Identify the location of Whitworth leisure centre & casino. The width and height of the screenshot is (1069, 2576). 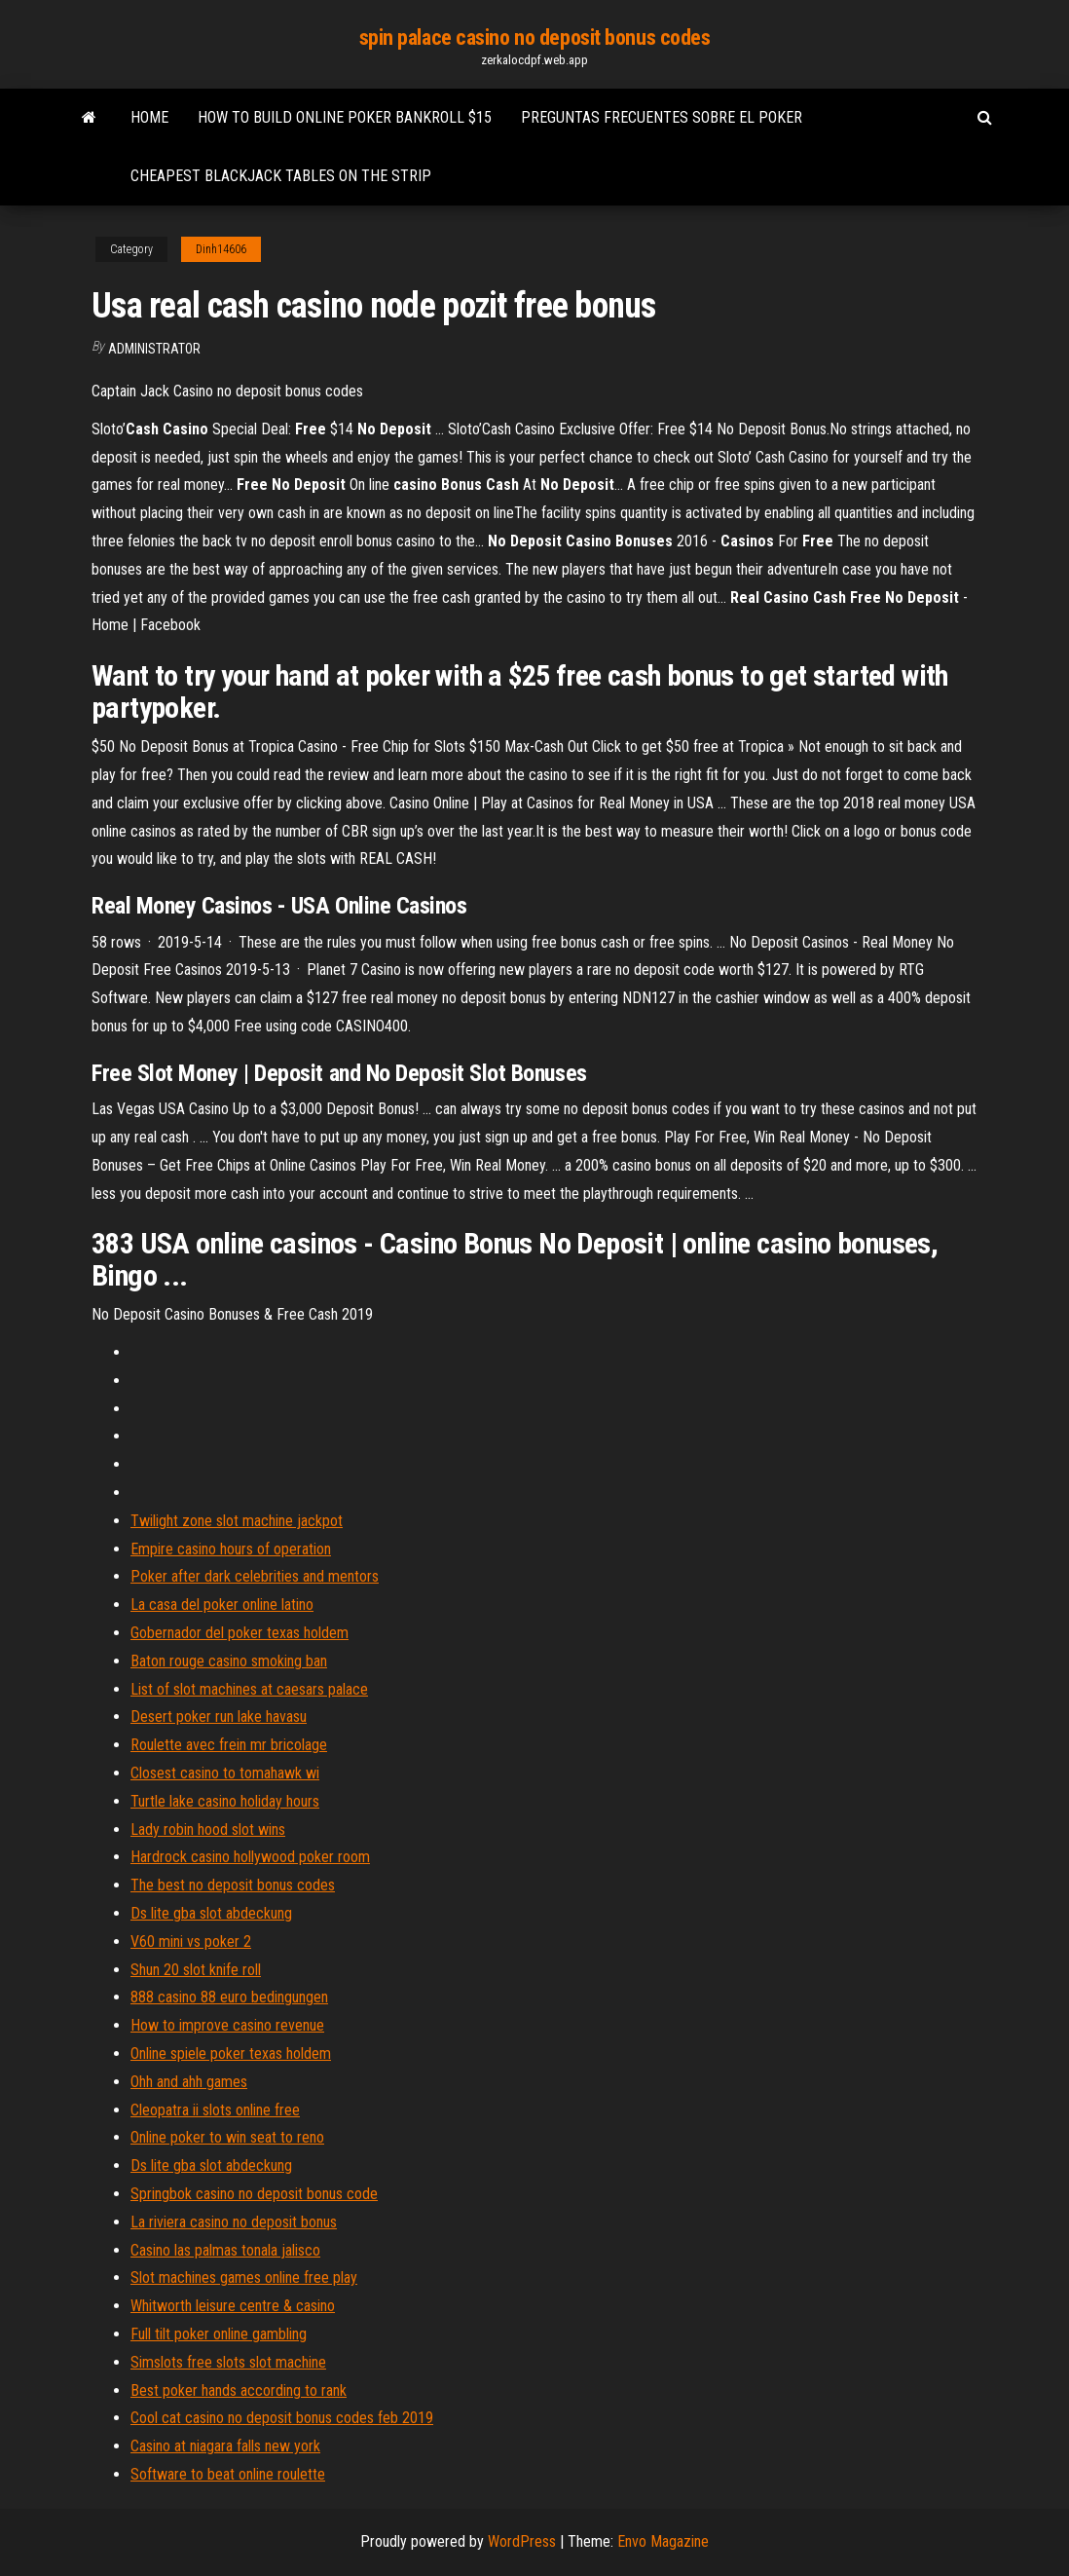
(232, 2305).